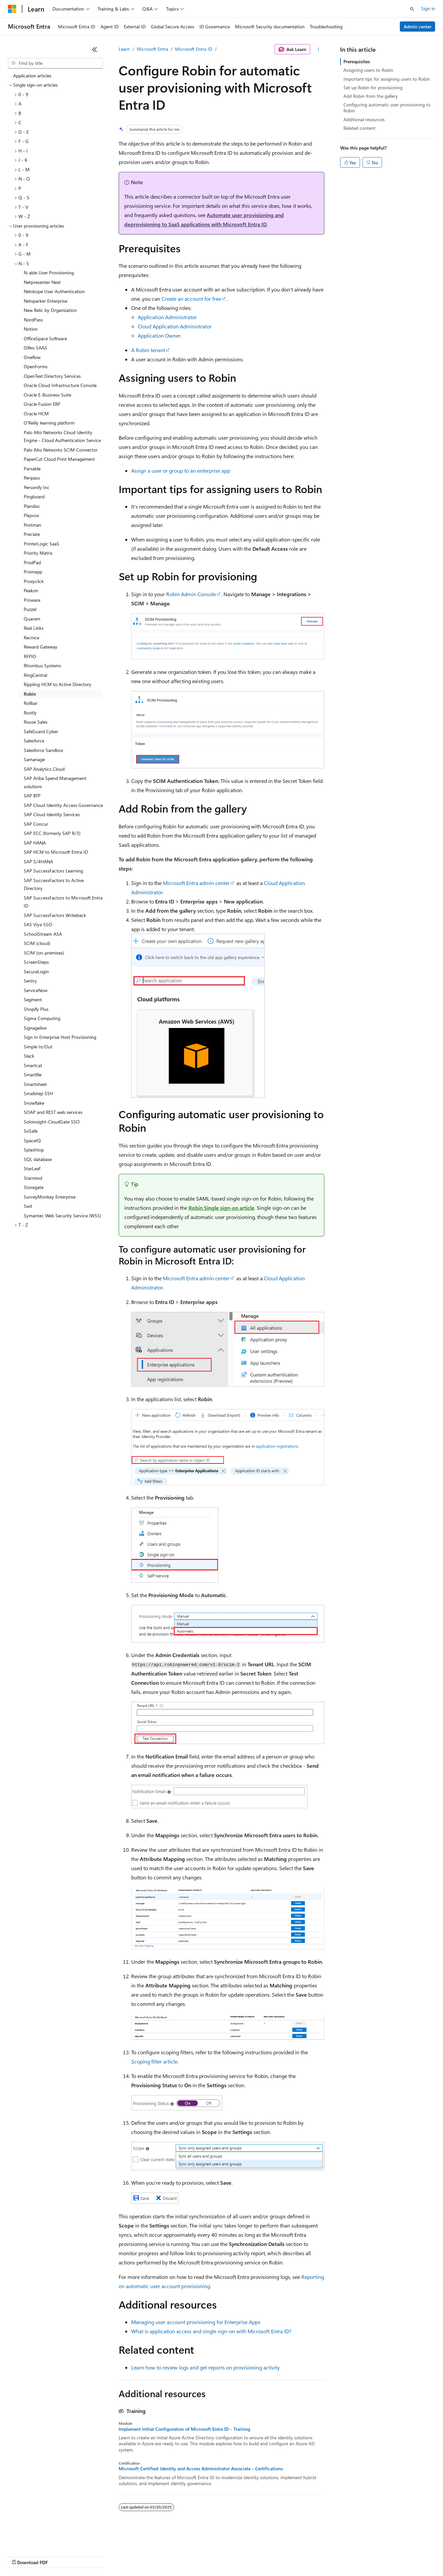 The image size is (443, 2576). What do you see at coordinates (221, 1207) in the screenshot?
I see `Robin Single sign-on article` at bounding box center [221, 1207].